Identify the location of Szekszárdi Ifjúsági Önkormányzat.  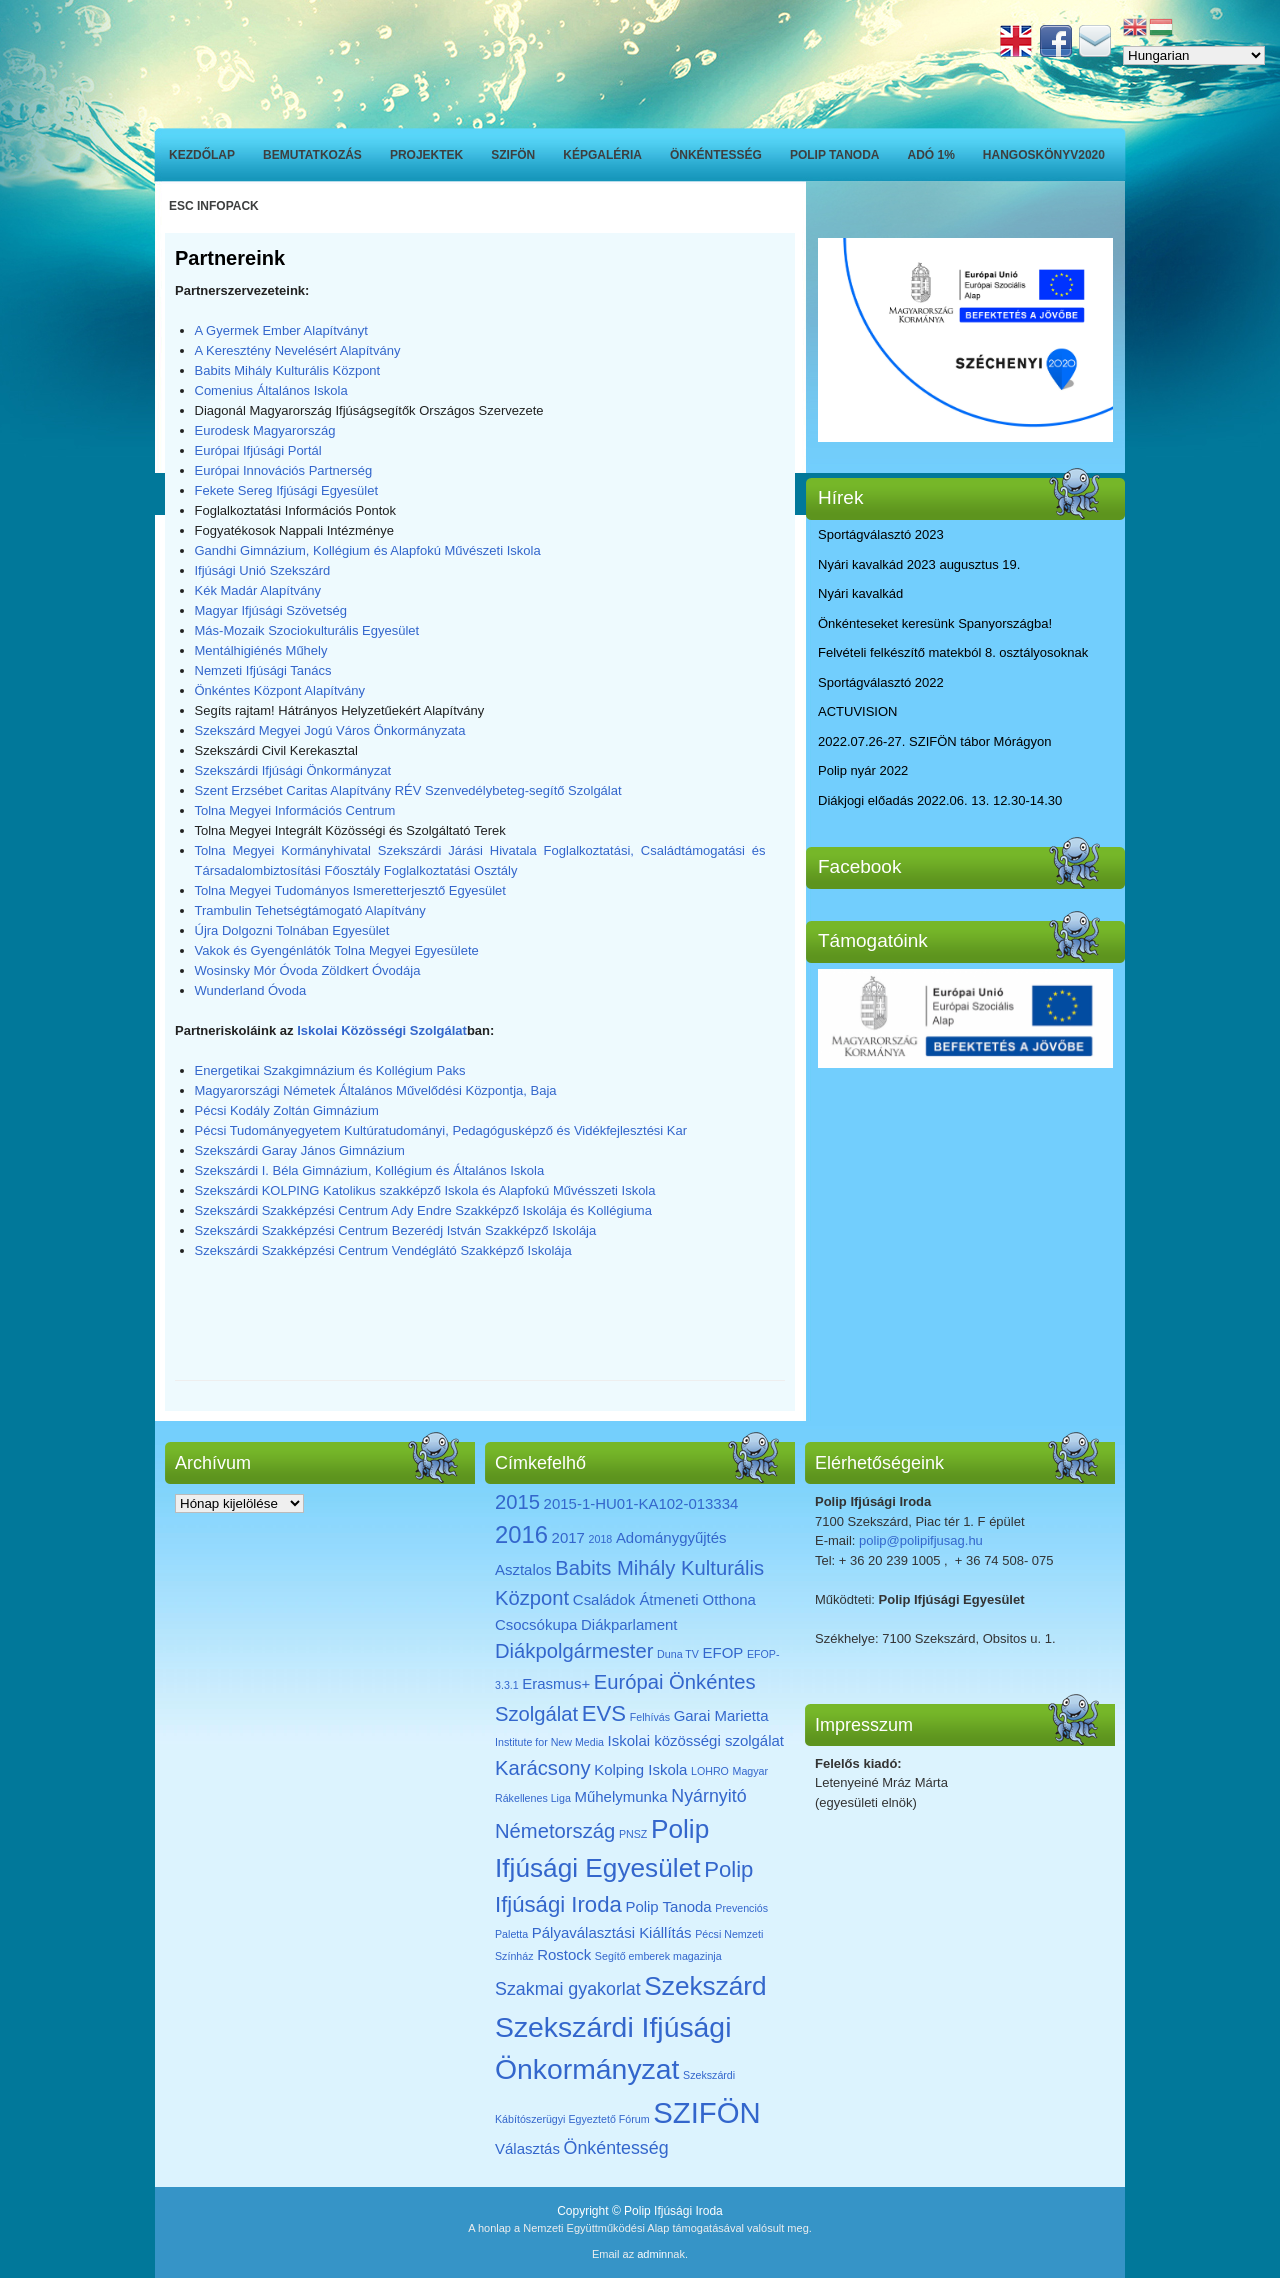
(293, 770).